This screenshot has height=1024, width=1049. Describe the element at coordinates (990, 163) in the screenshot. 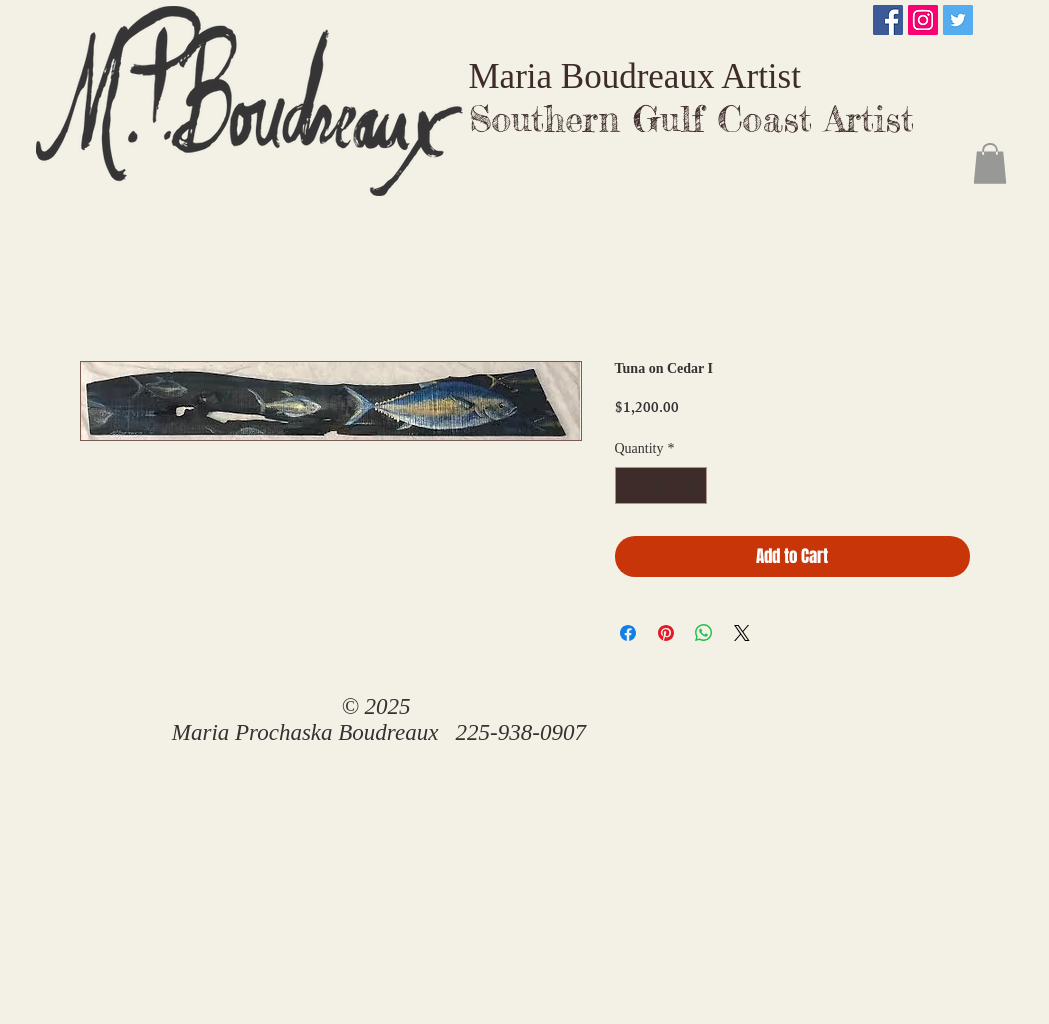

I see `[button]` at that location.